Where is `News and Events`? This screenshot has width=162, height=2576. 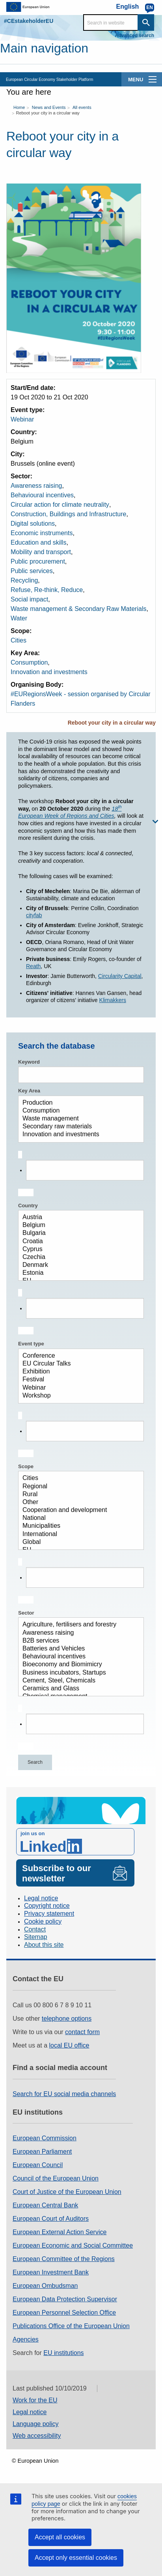
News and Events is located at coordinates (49, 107).